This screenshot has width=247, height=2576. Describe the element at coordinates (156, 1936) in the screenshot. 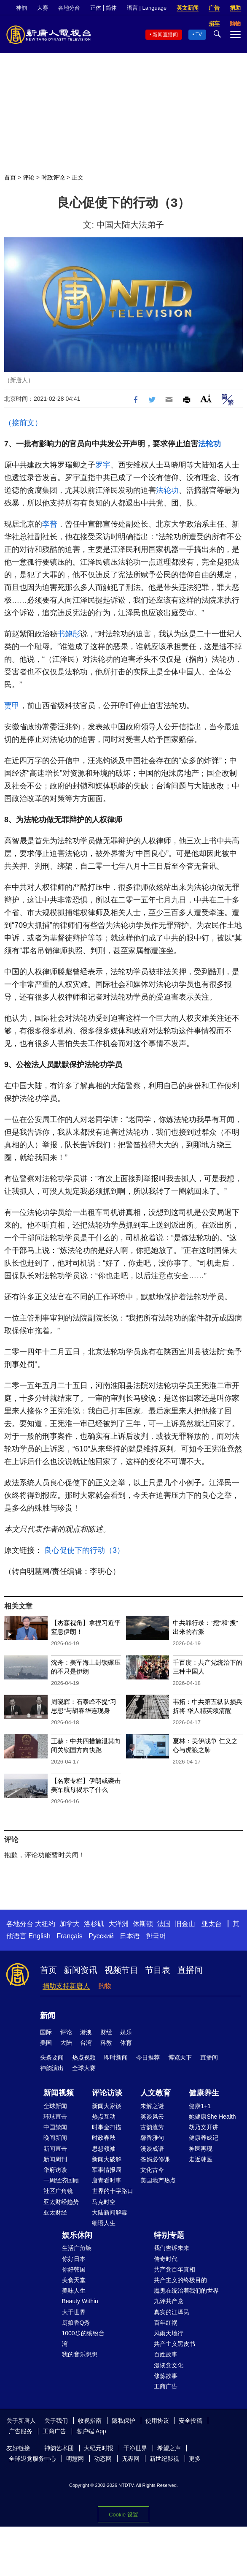

I see `한국어` at that location.